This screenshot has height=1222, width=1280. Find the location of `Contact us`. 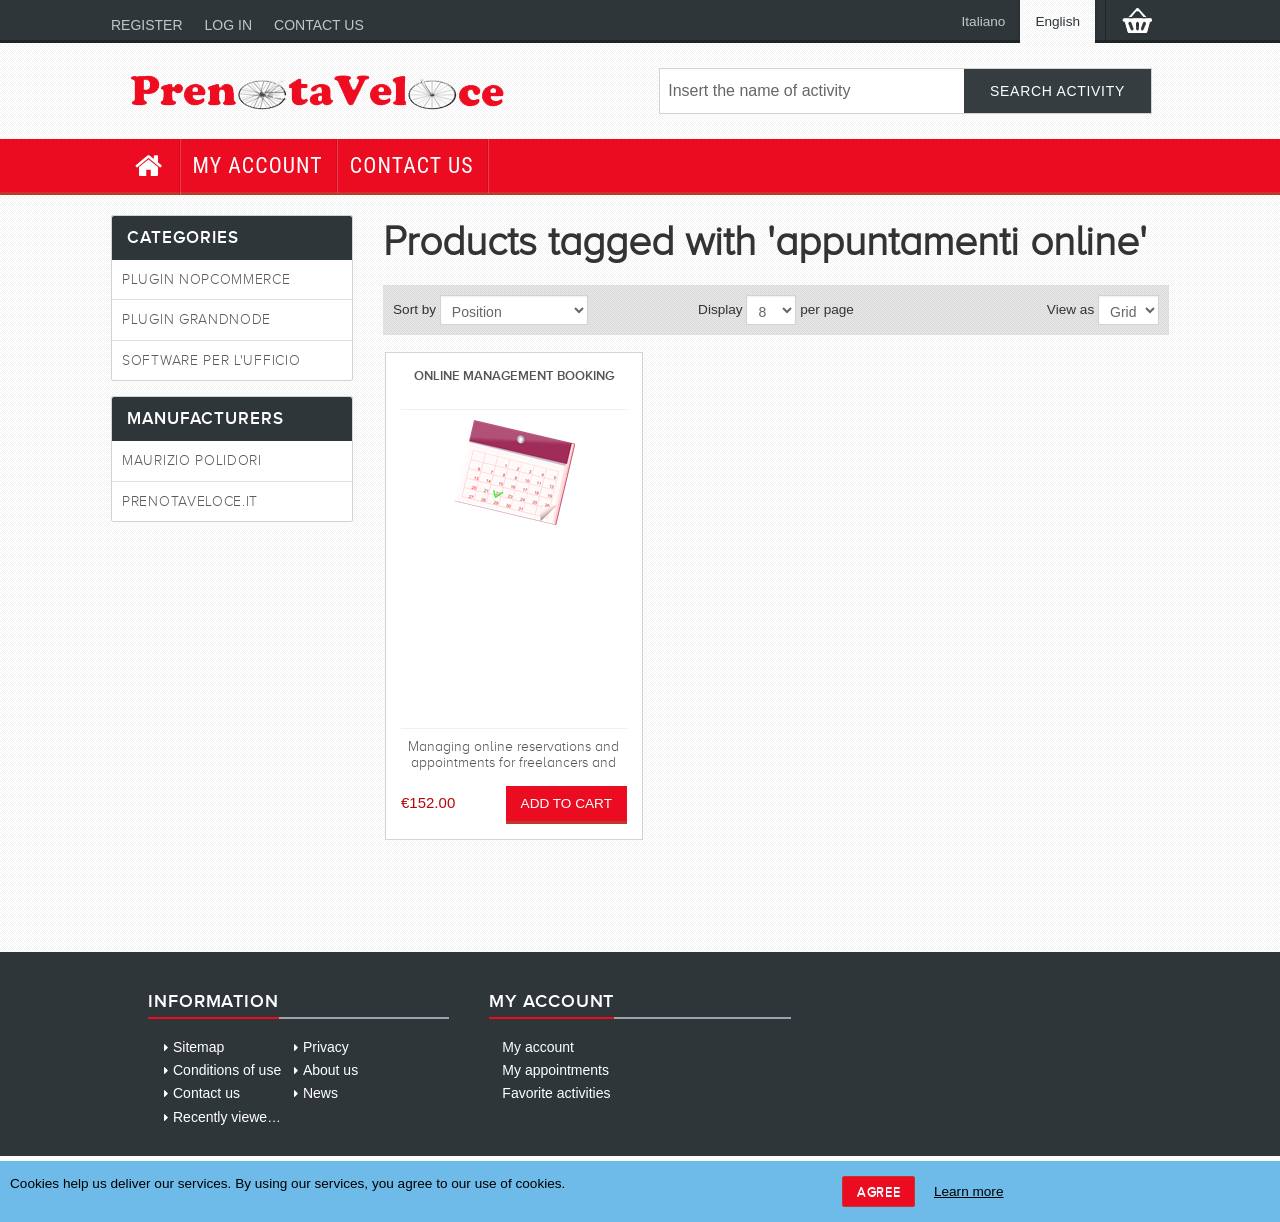

Contact us is located at coordinates (319, 25).